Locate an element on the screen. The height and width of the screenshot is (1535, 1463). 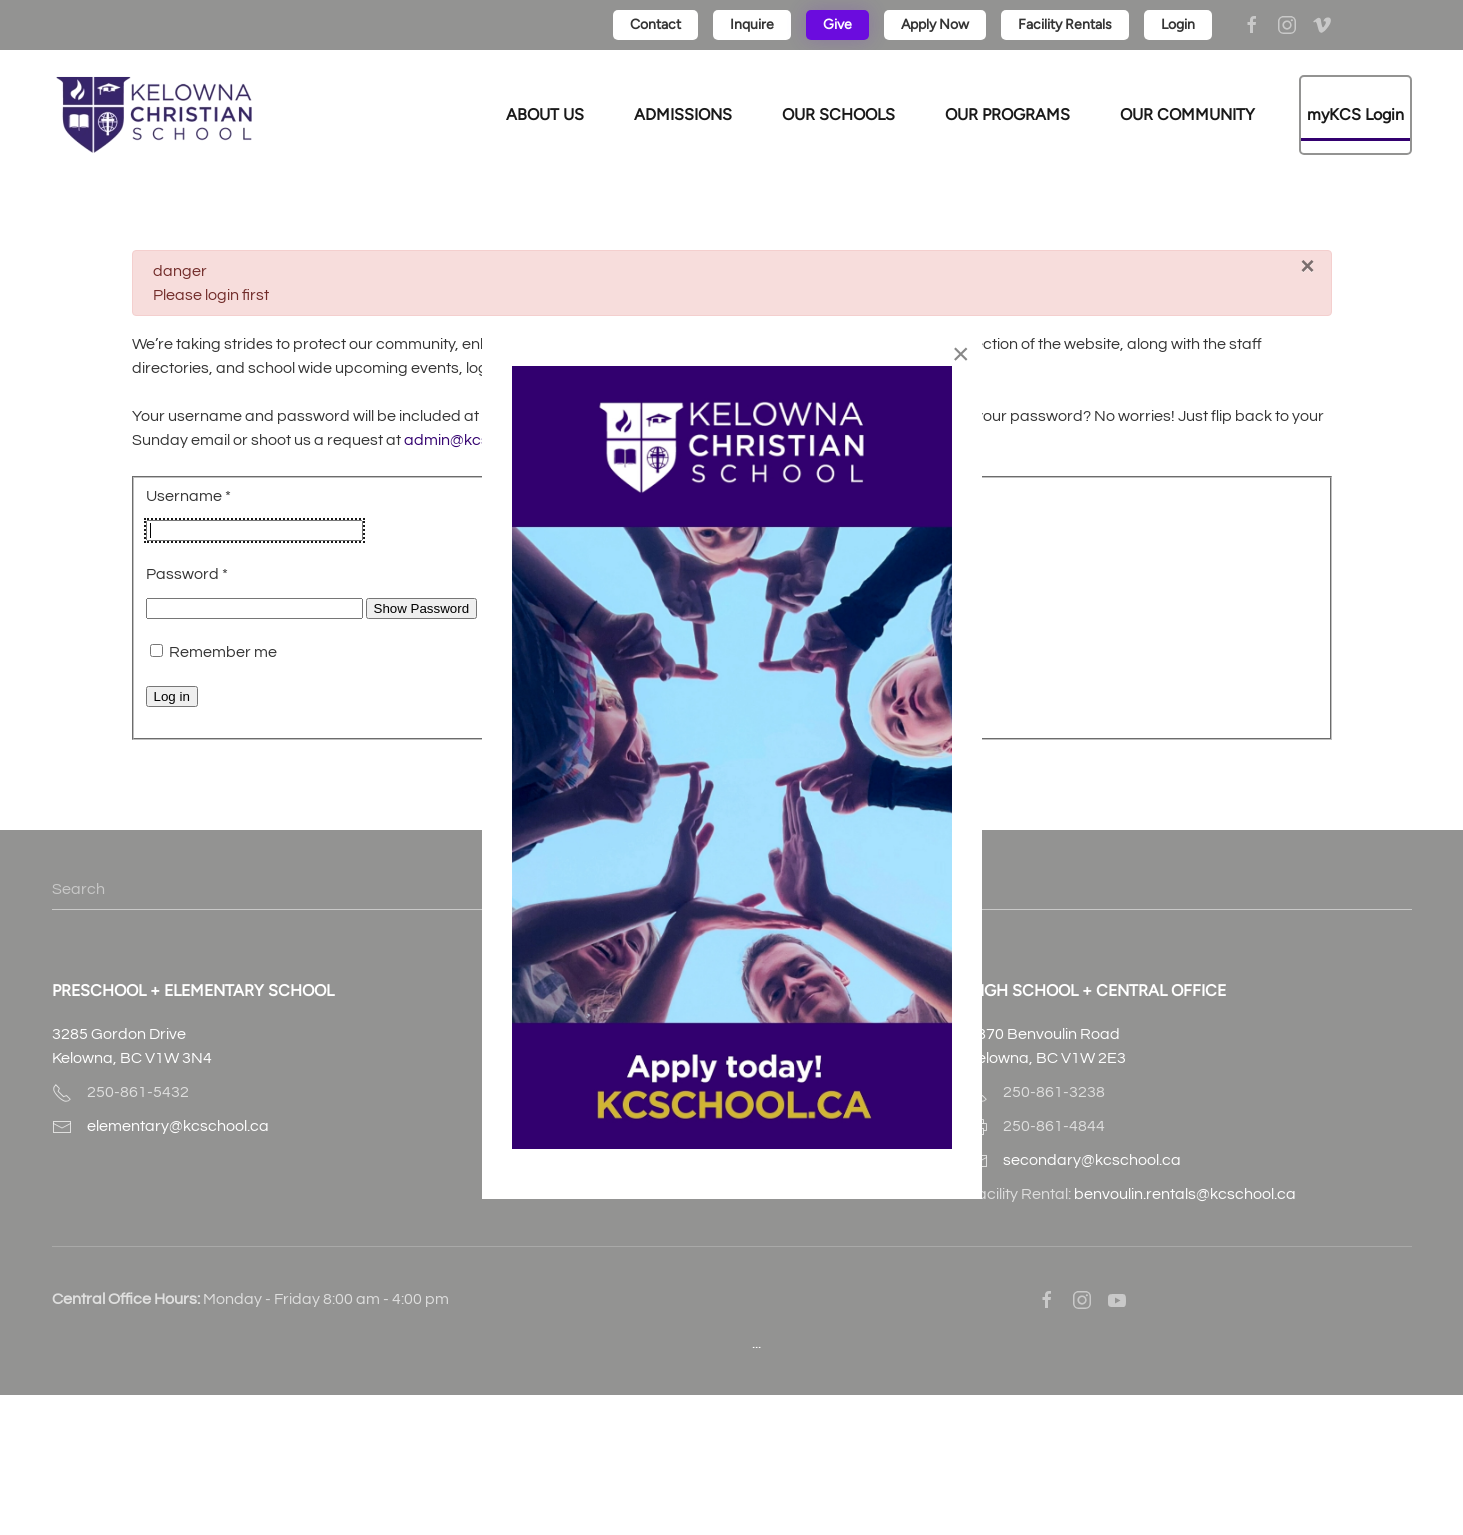
benvoulin.rentals@kcschool.ca is located at coordinates (1185, 1194).